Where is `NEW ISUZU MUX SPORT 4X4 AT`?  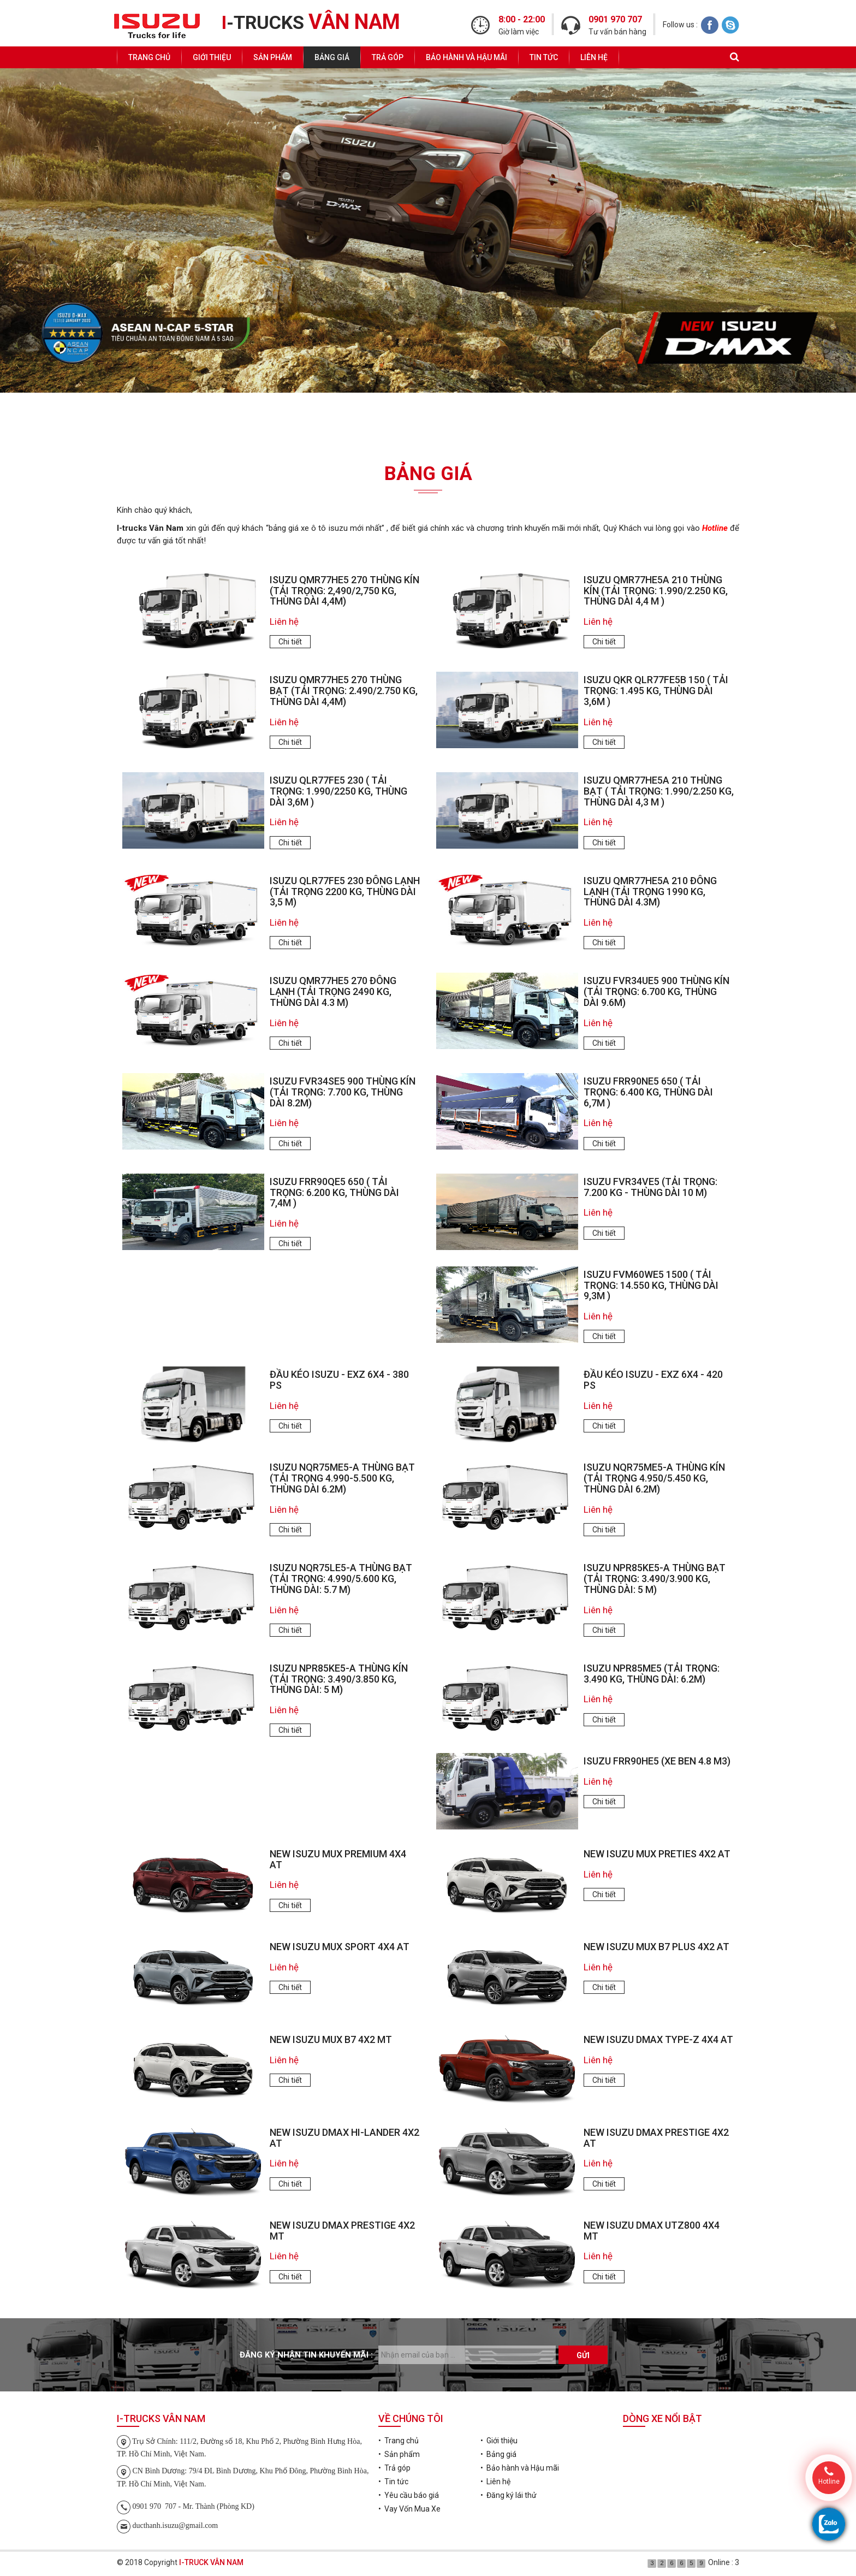 NEW ISUZU MUX SPORT 4X4 AT is located at coordinates (339, 1946).